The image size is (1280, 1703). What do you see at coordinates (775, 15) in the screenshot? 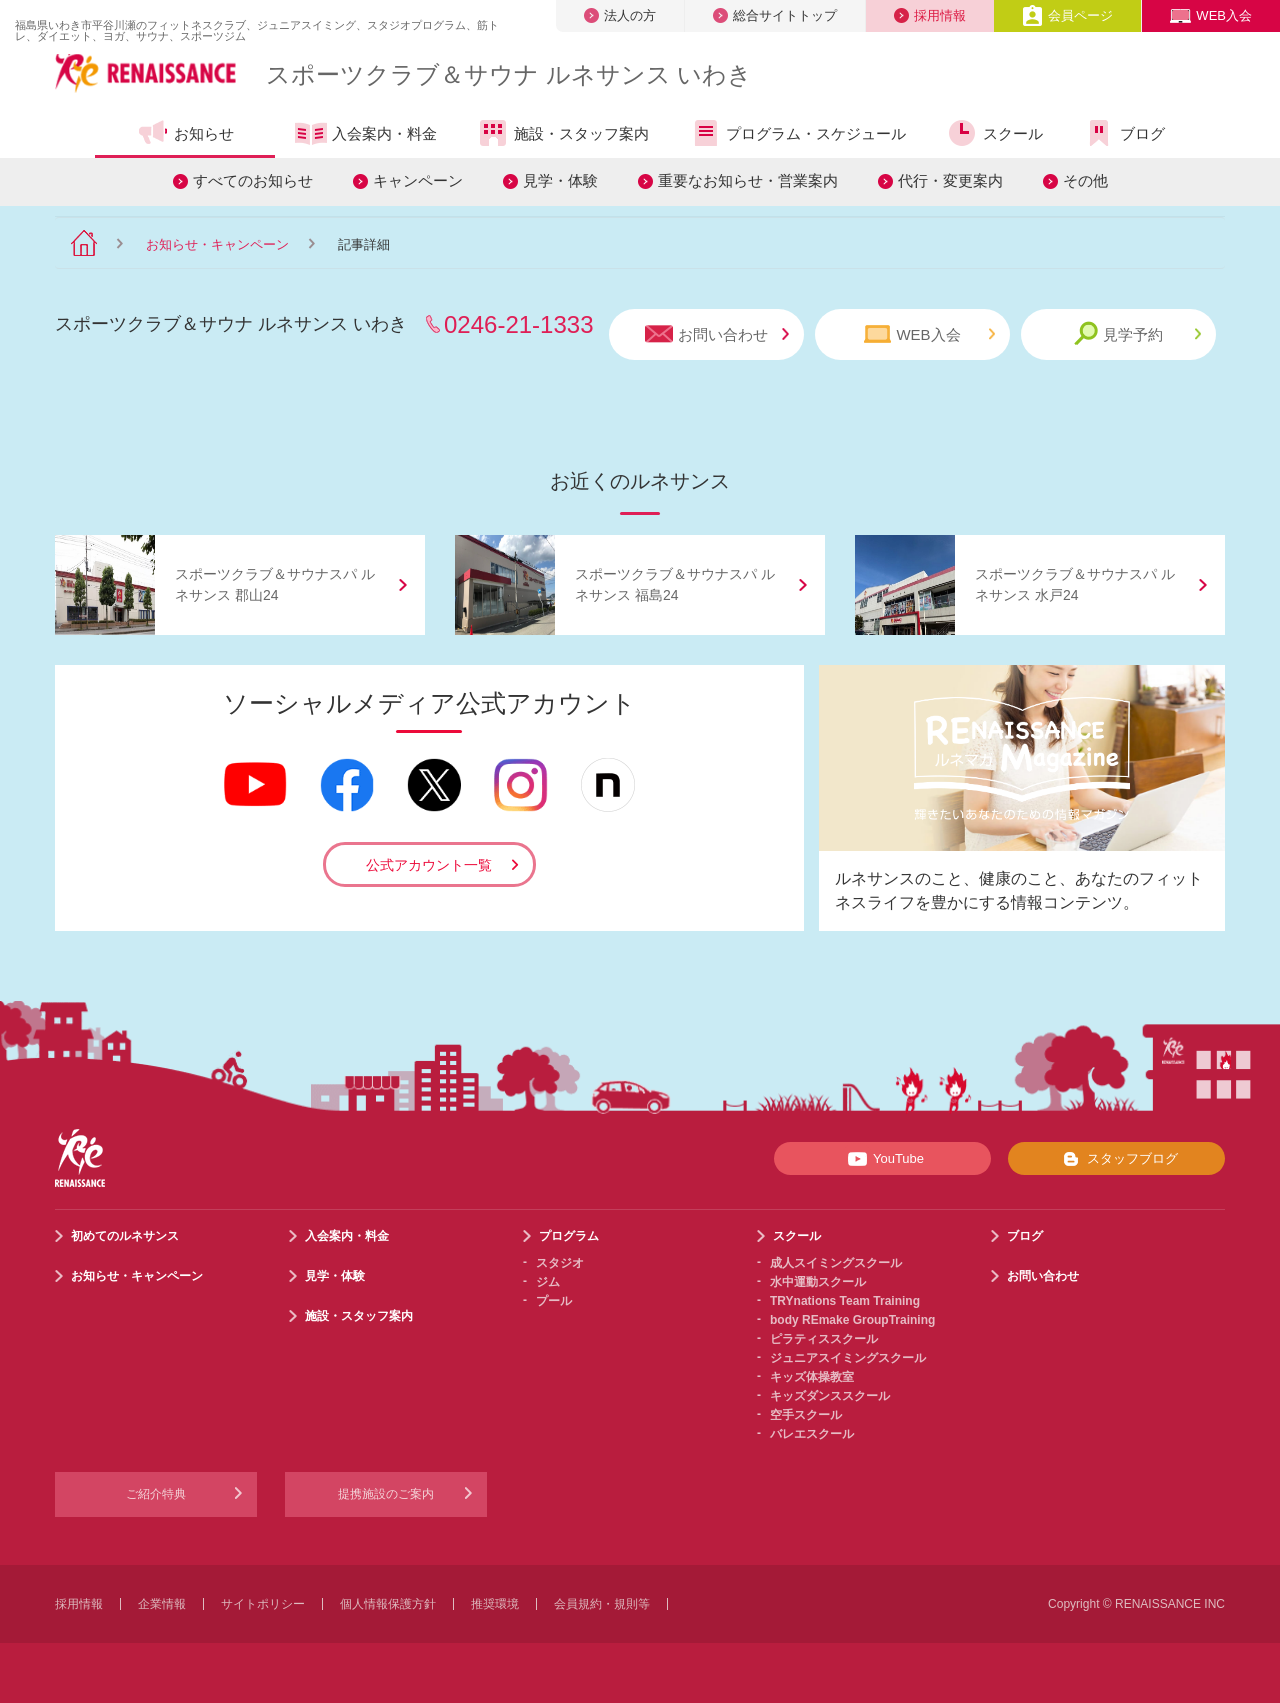
I see `総合サイトトップ` at bounding box center [775, 15].